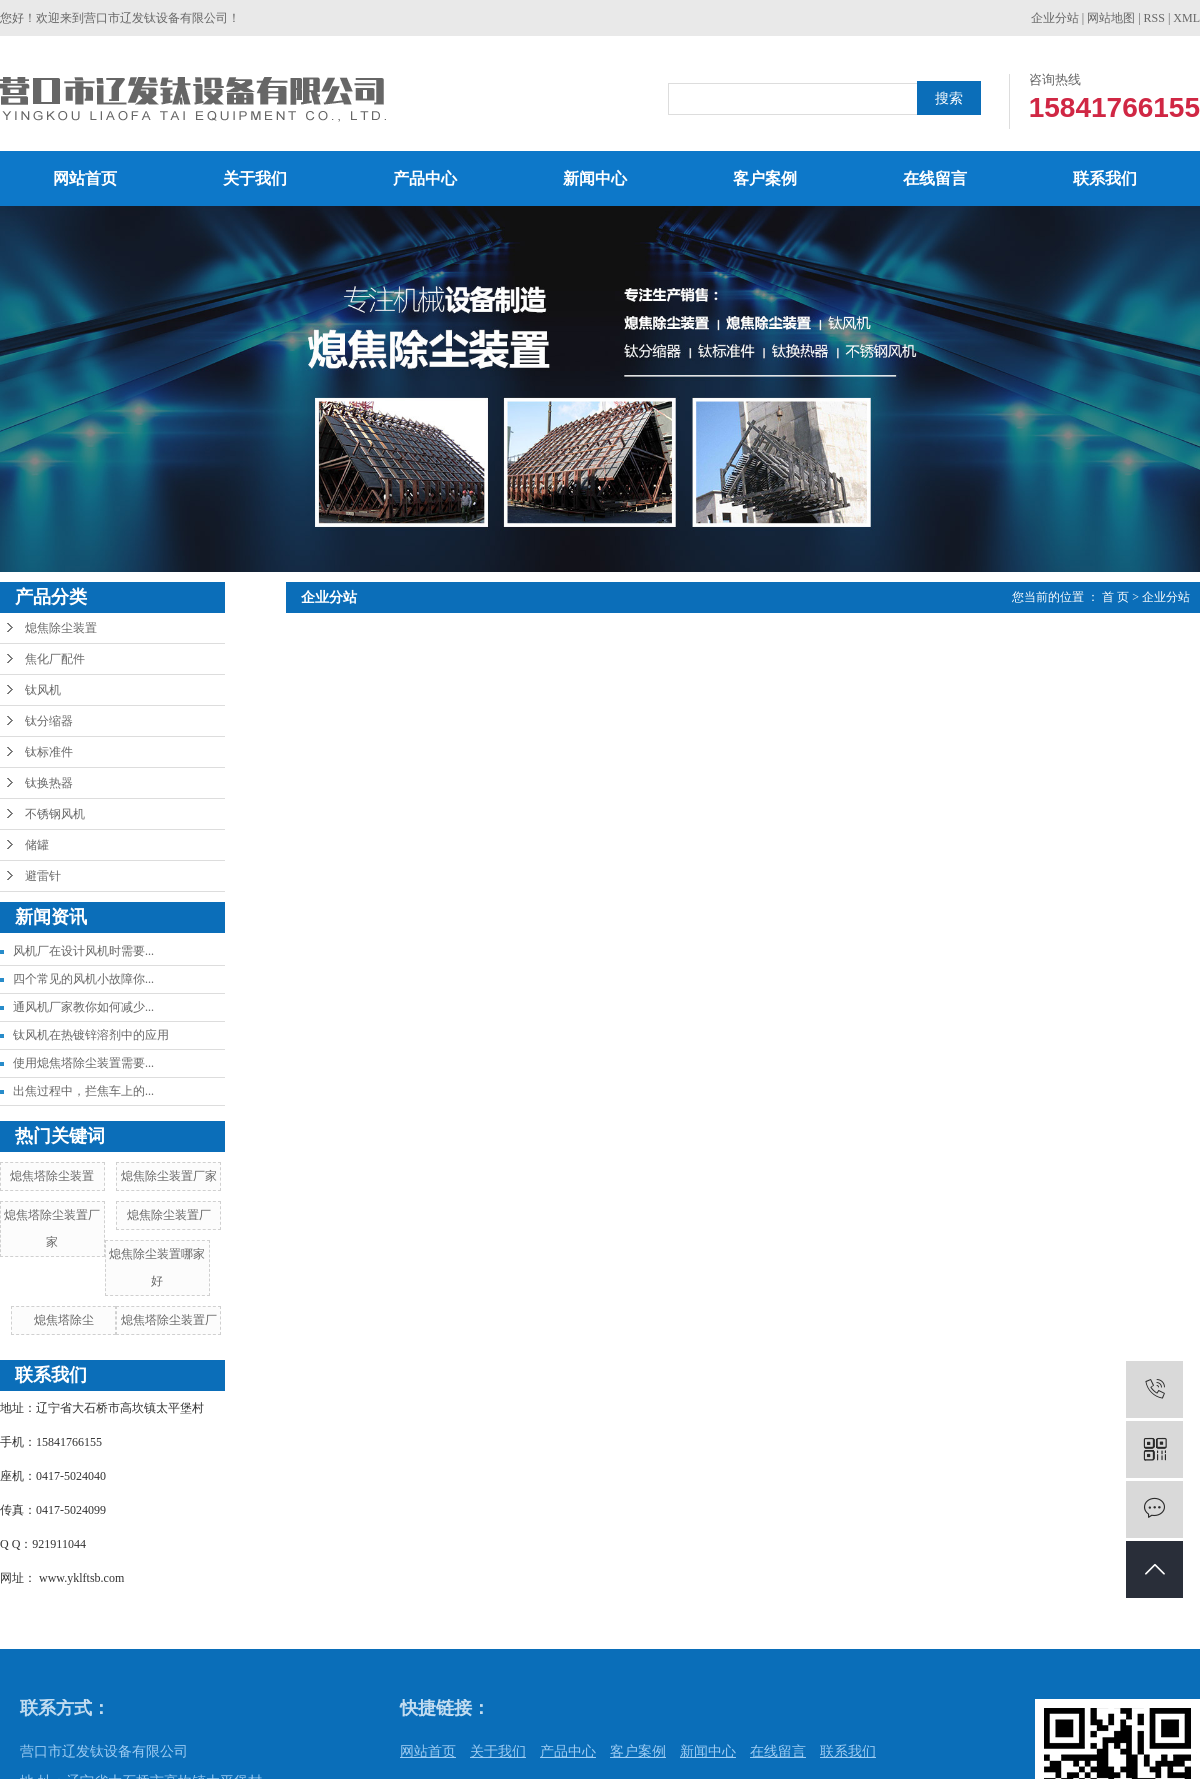 This screenshot has height=1779, width=1200. Describe the element at coordinates (425, 178) in the screenshot. I see `产品中心` at that location.